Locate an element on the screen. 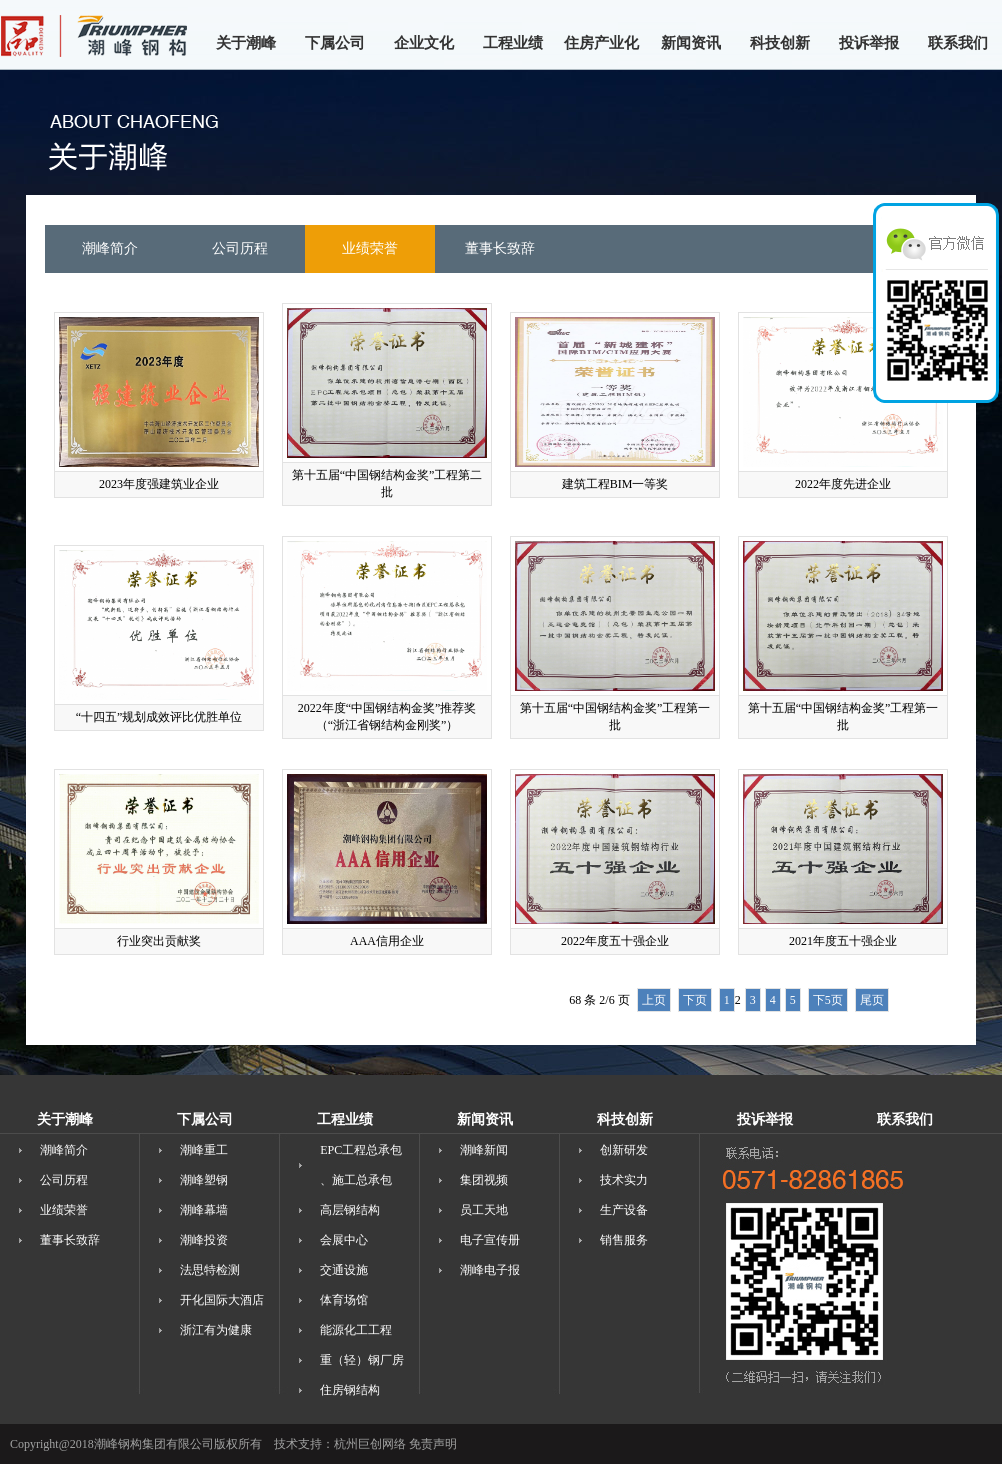 Image resolution: width=1002 pixels, height=1464 pixels. 下属公司 is located at coordinates (335, 43).